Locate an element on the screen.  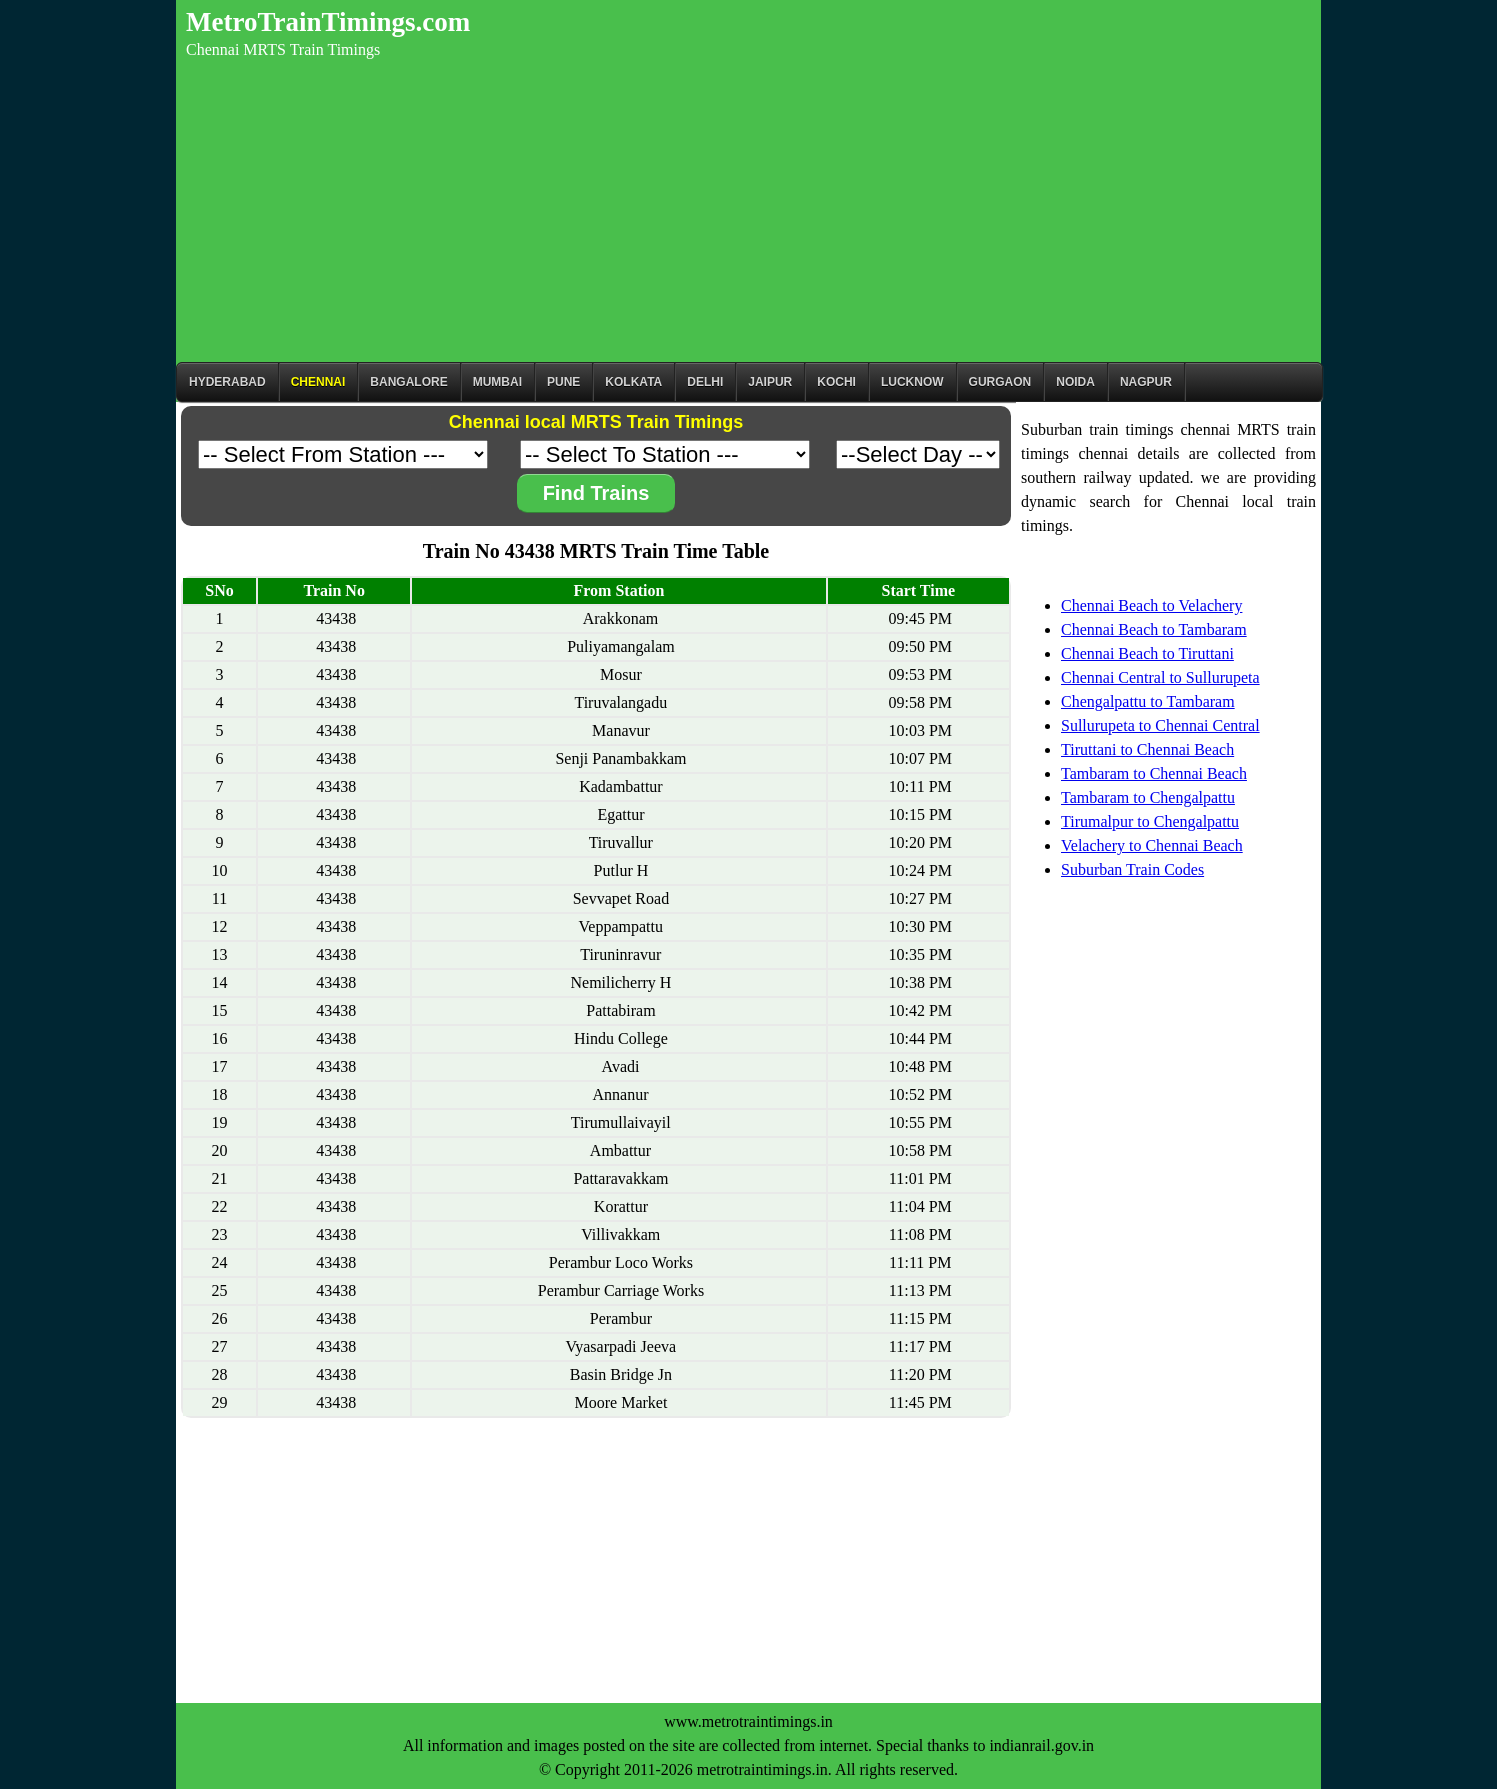
Mumbai is located at coordinates (497, 382).